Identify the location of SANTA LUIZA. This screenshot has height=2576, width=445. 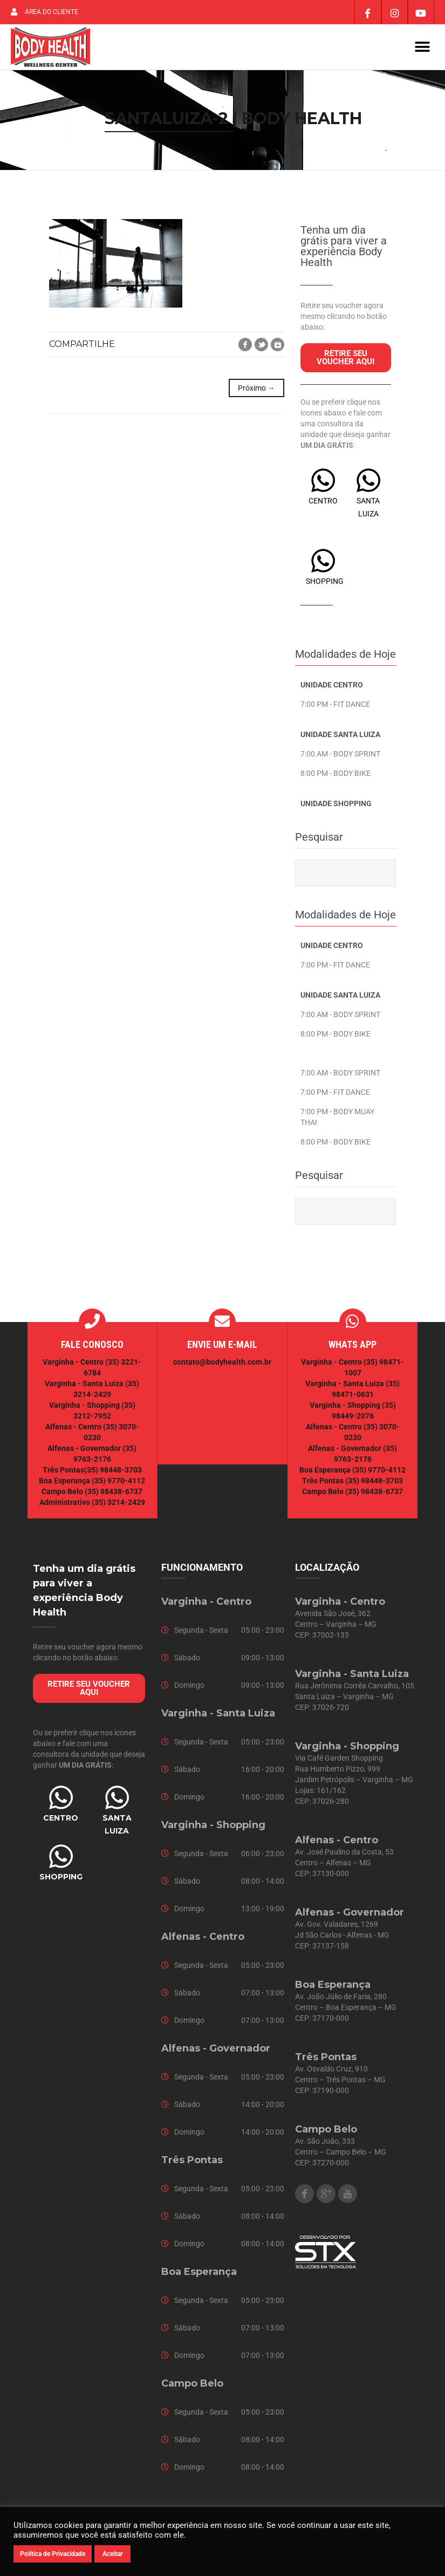
(117, 1825).